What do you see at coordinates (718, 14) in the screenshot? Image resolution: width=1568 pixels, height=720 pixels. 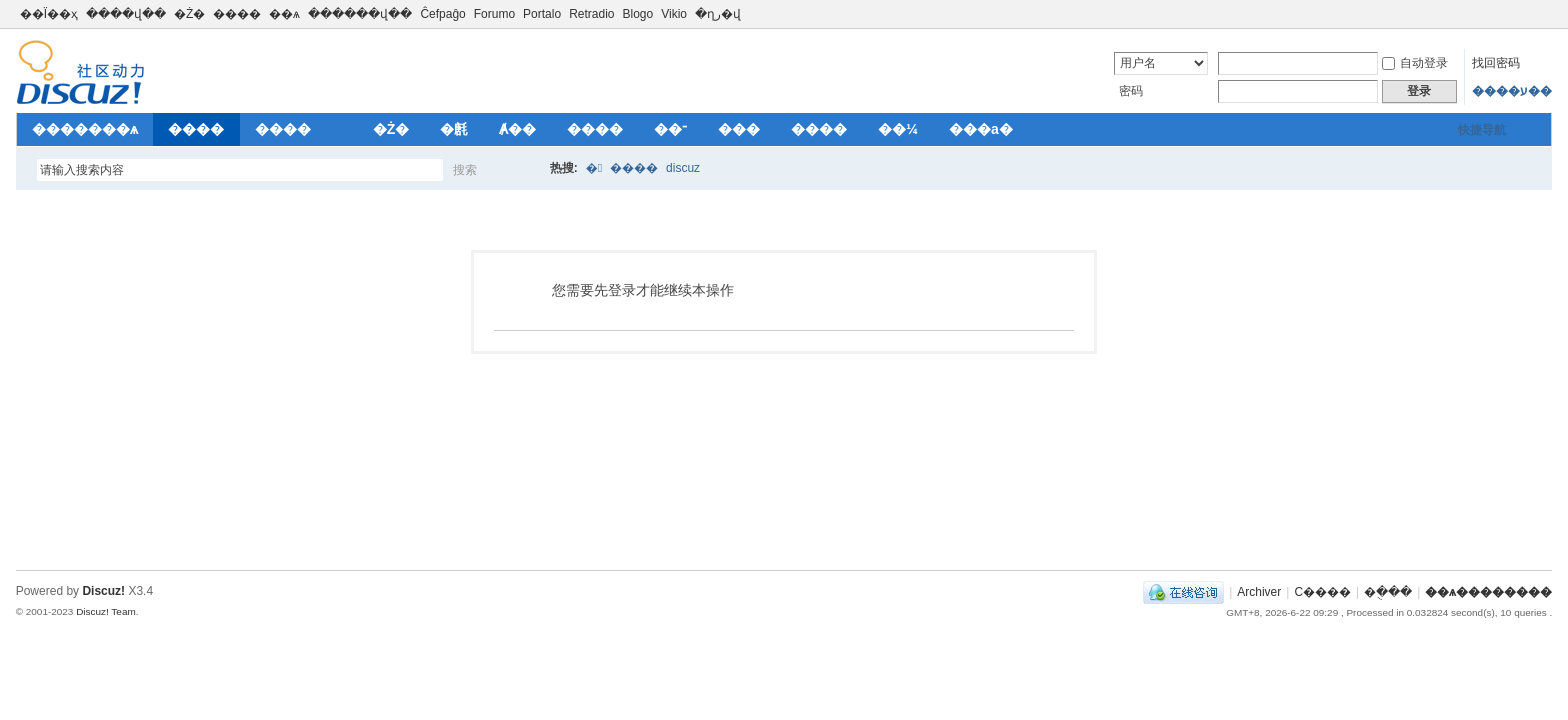 I see `�ղر�վ` at bounding box center [718, 14].